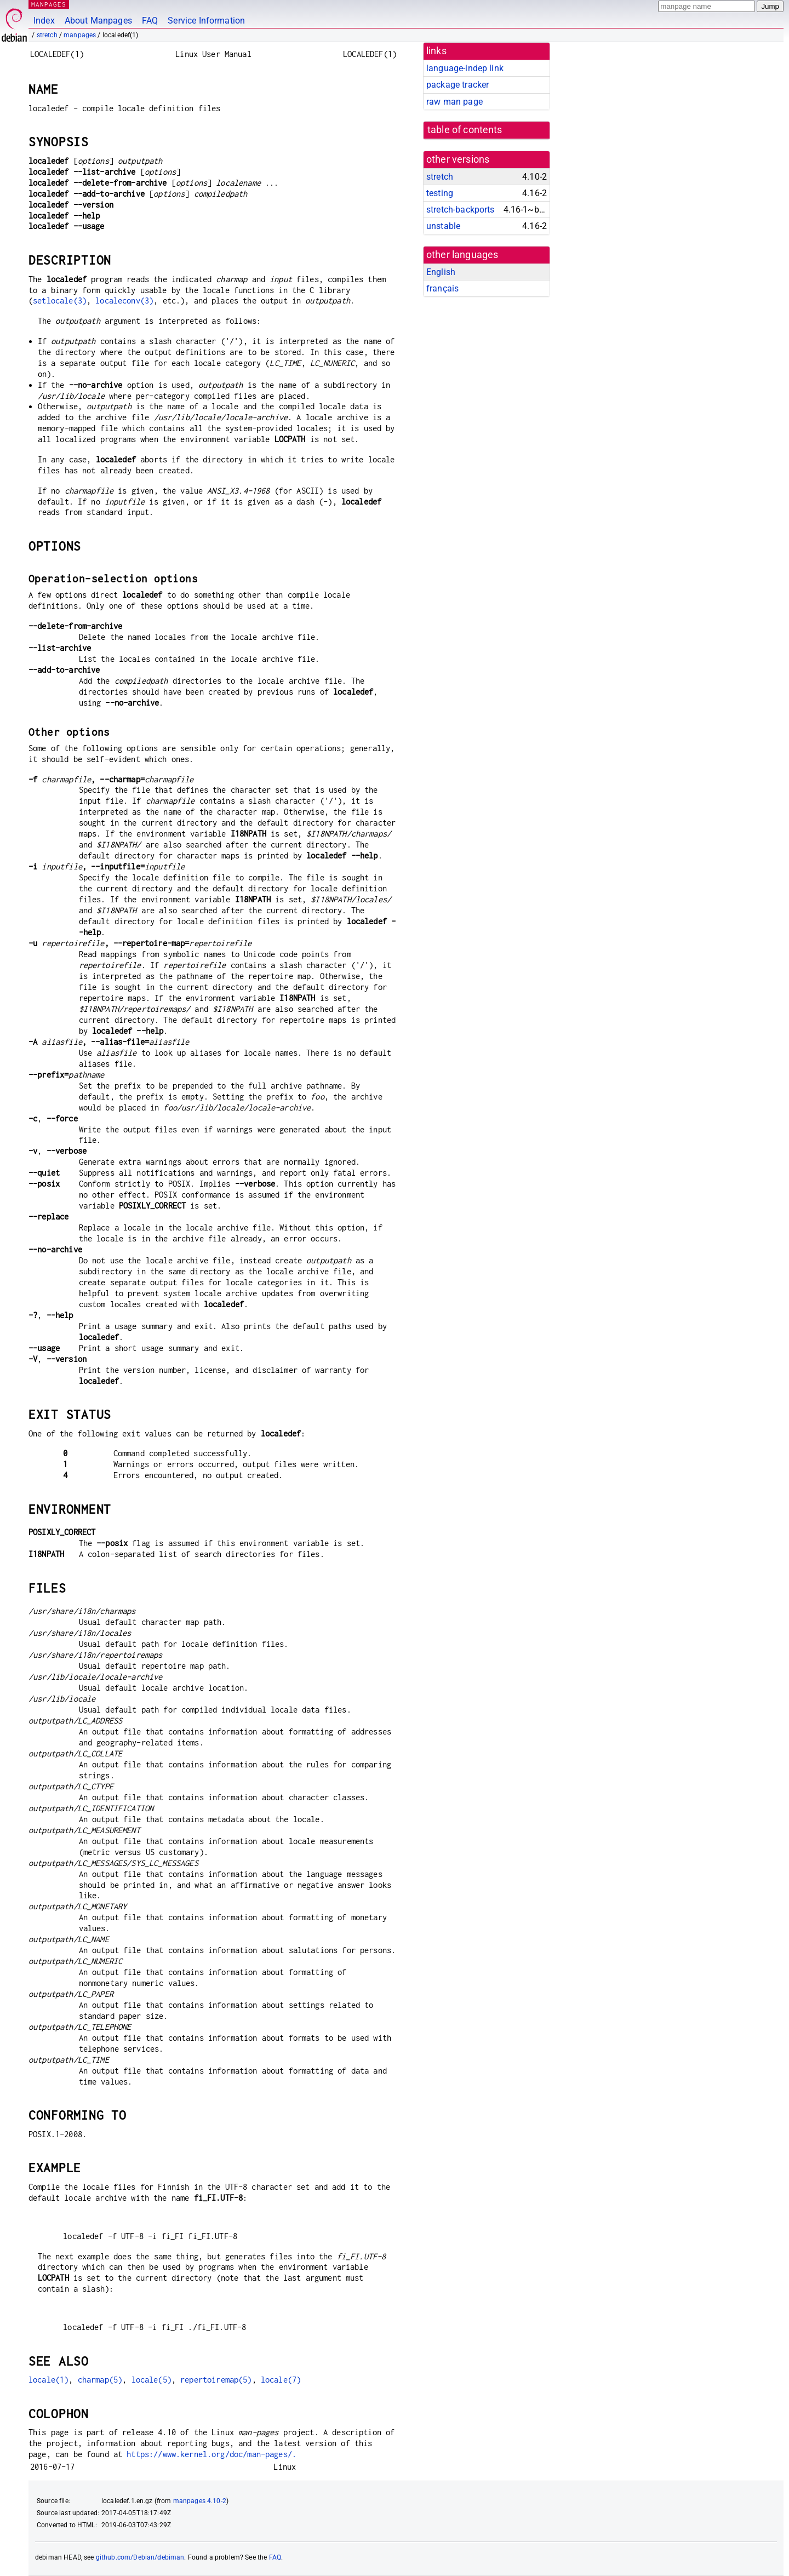 The width and height of the screenshot is (789, 2576). What do you see at coordinates (206, 20) in the screenshot?
I see `Service Information` at bounding box center [206, 20].